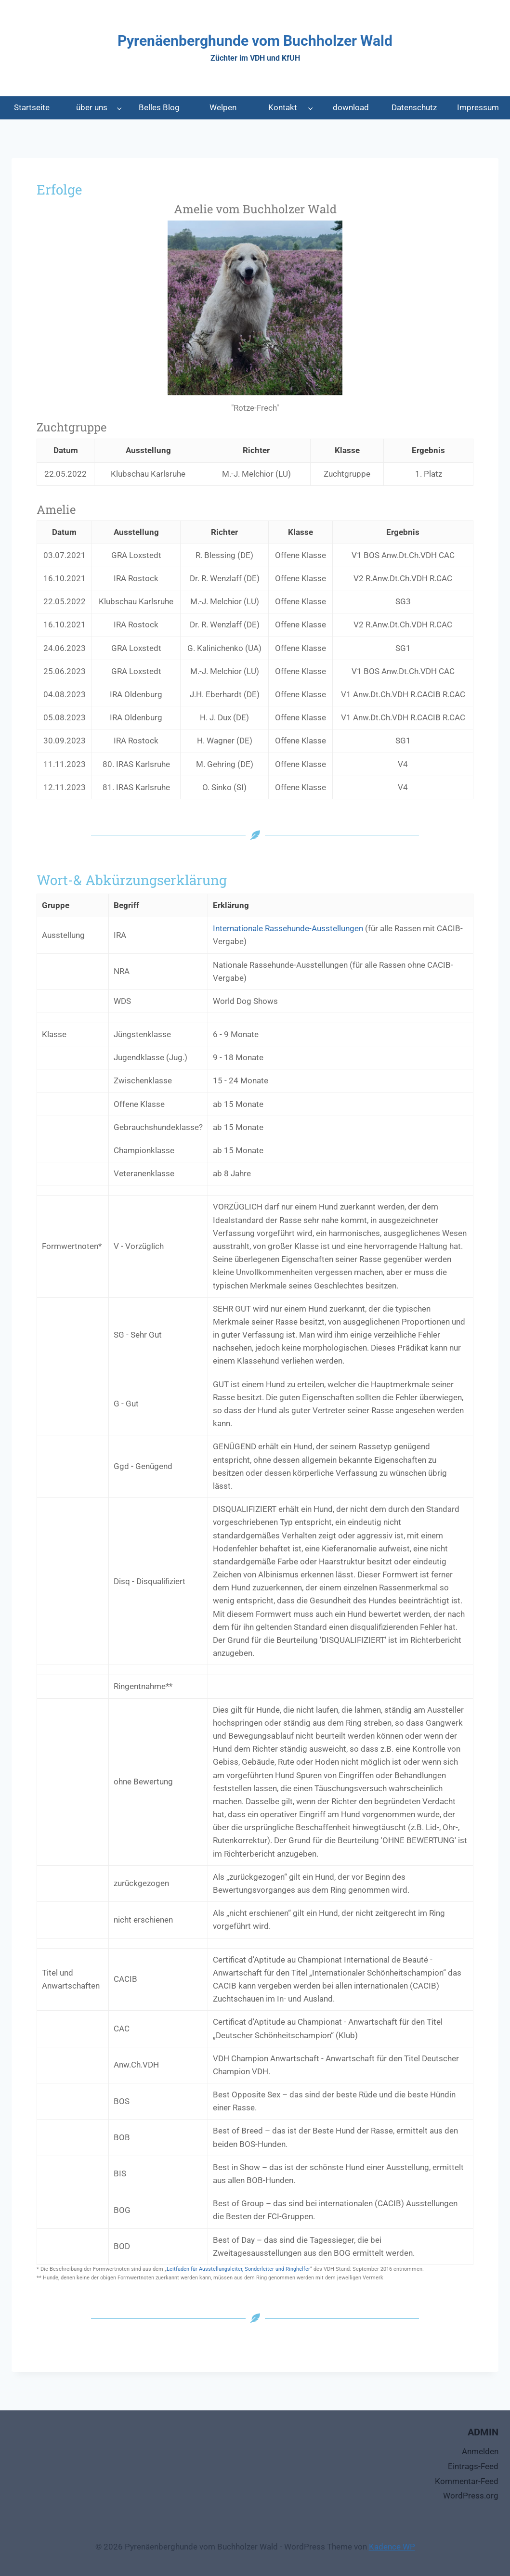  What do you see at coordinates (466, 2481) in the screenshot?
I see `Kommentar-Feed` at bounding box center [466, 2481].